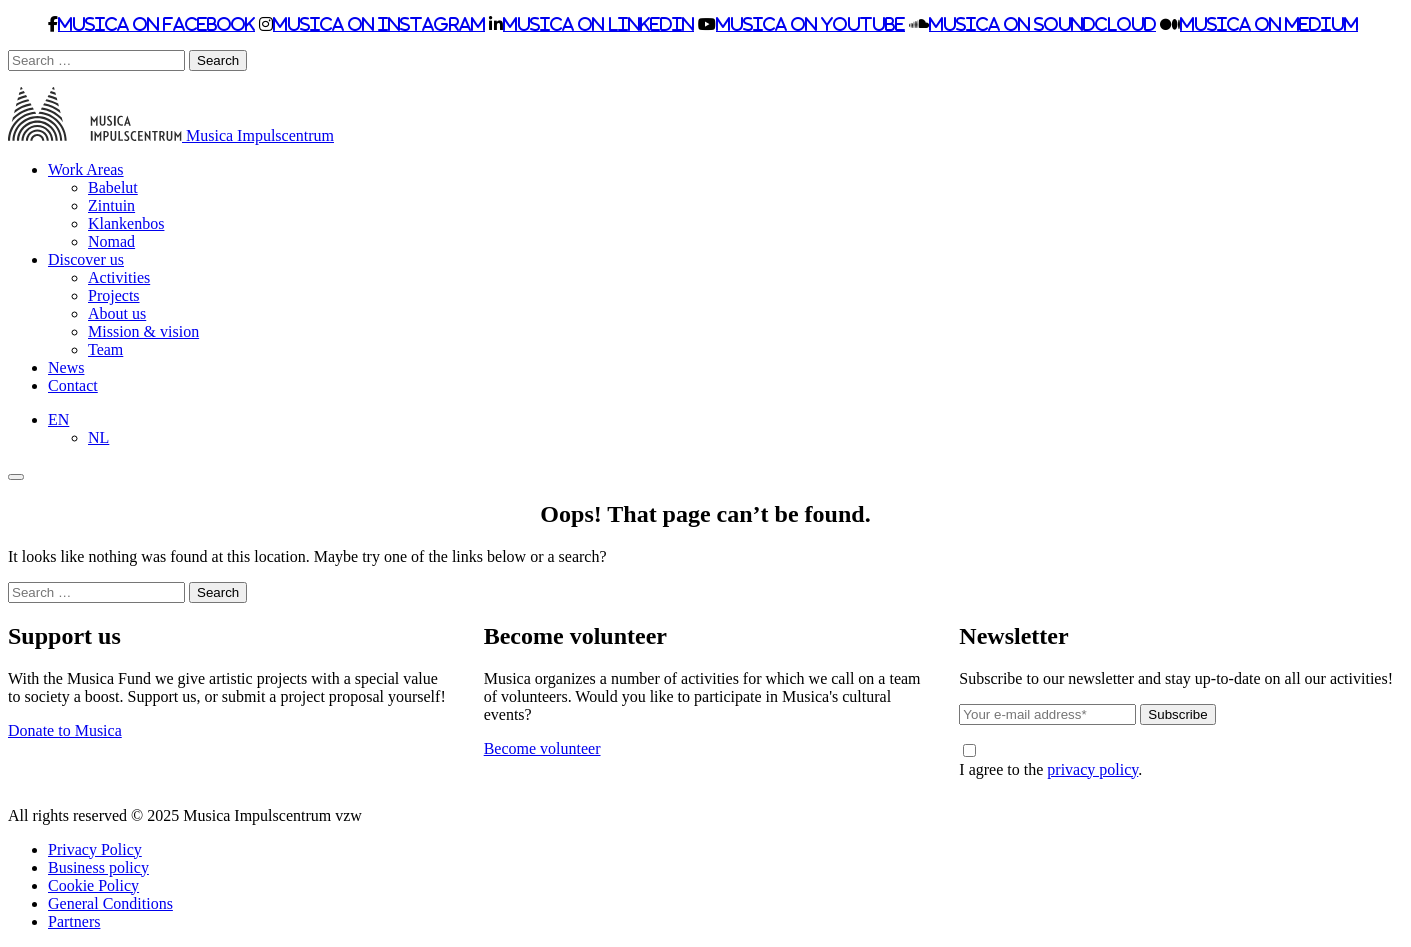 Image resolution: width=1411 pixels, height=947 pixels. I want to click on Nomad, so click(111, 241).